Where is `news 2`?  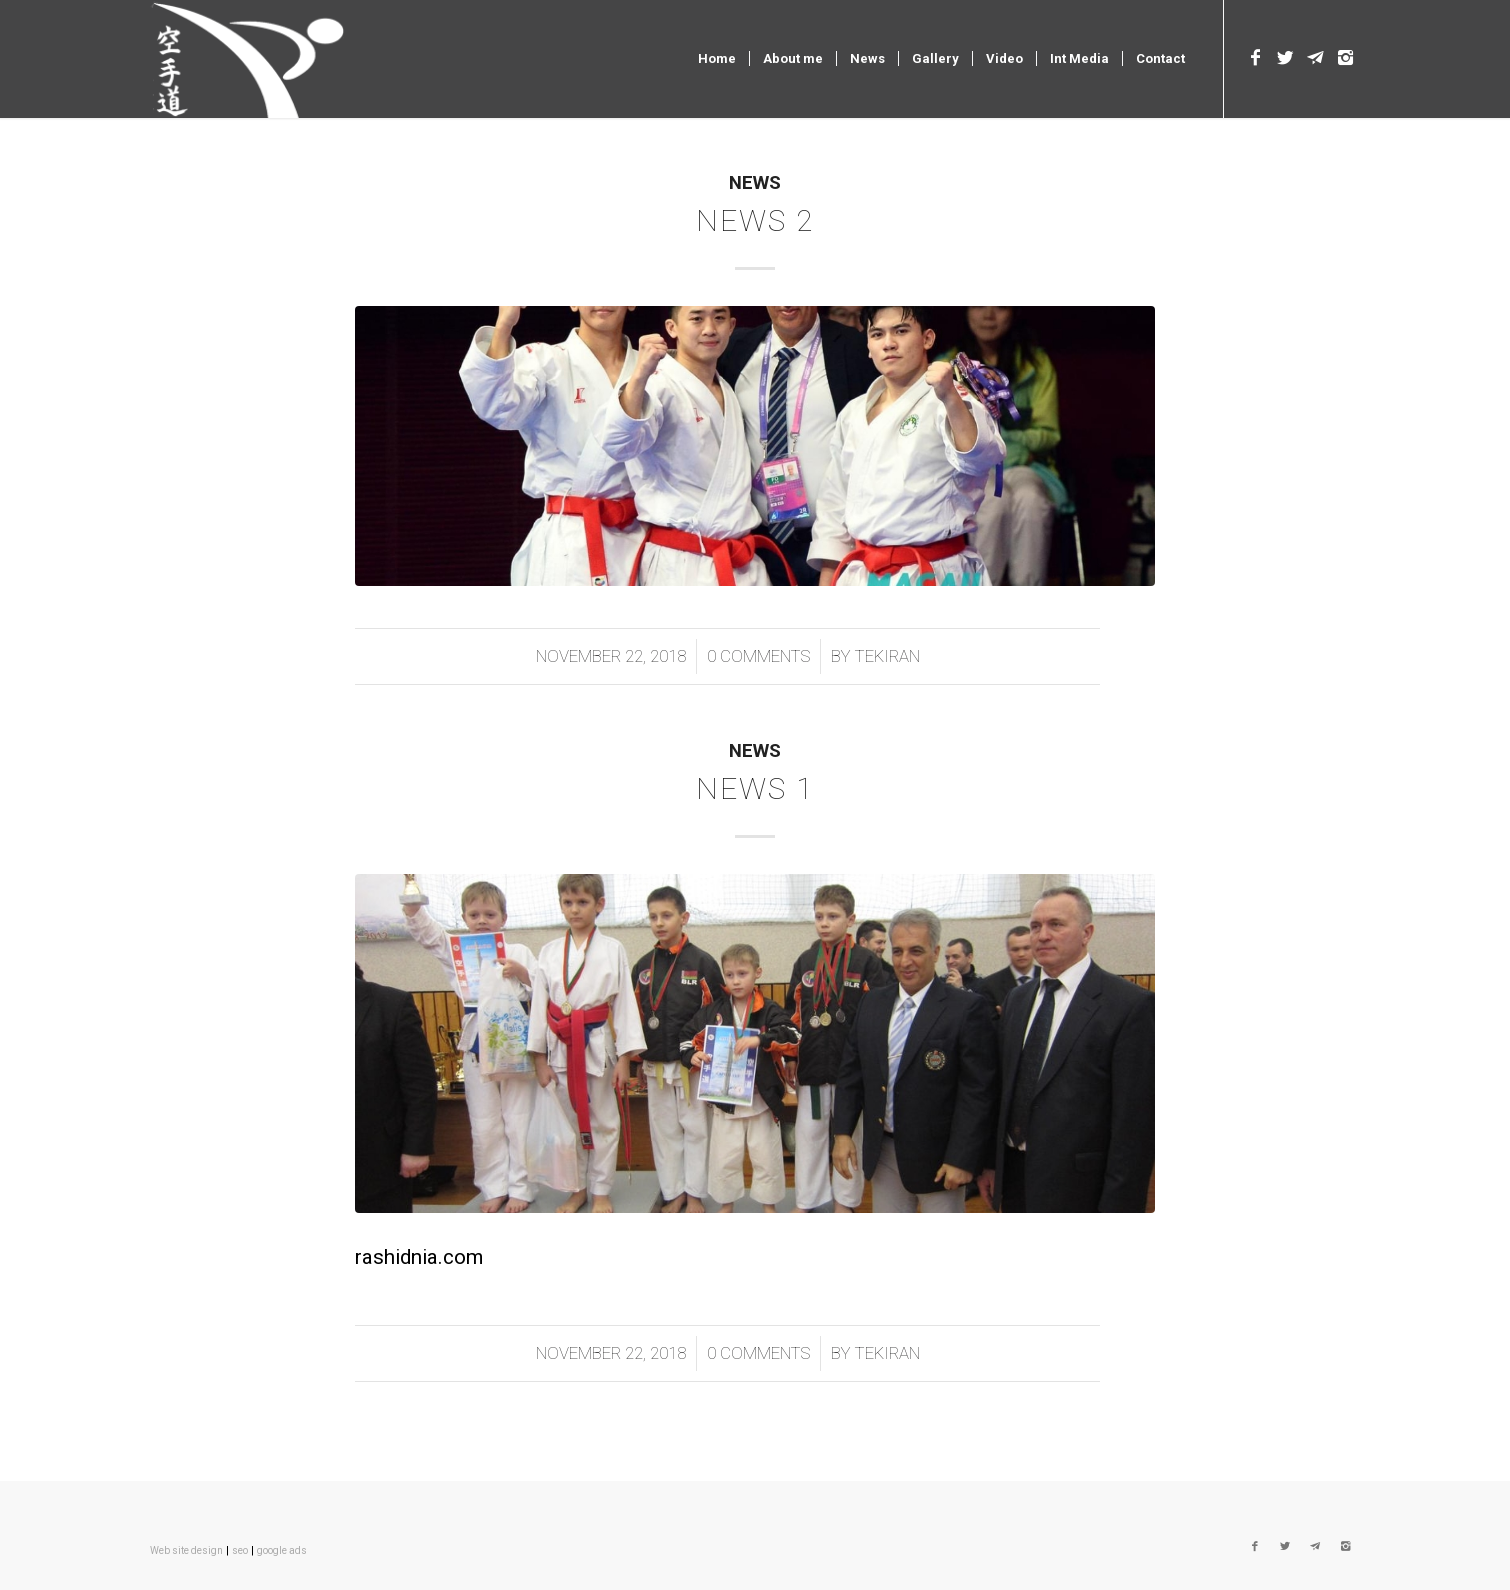
news 2 is located at coordinates (755, 220).